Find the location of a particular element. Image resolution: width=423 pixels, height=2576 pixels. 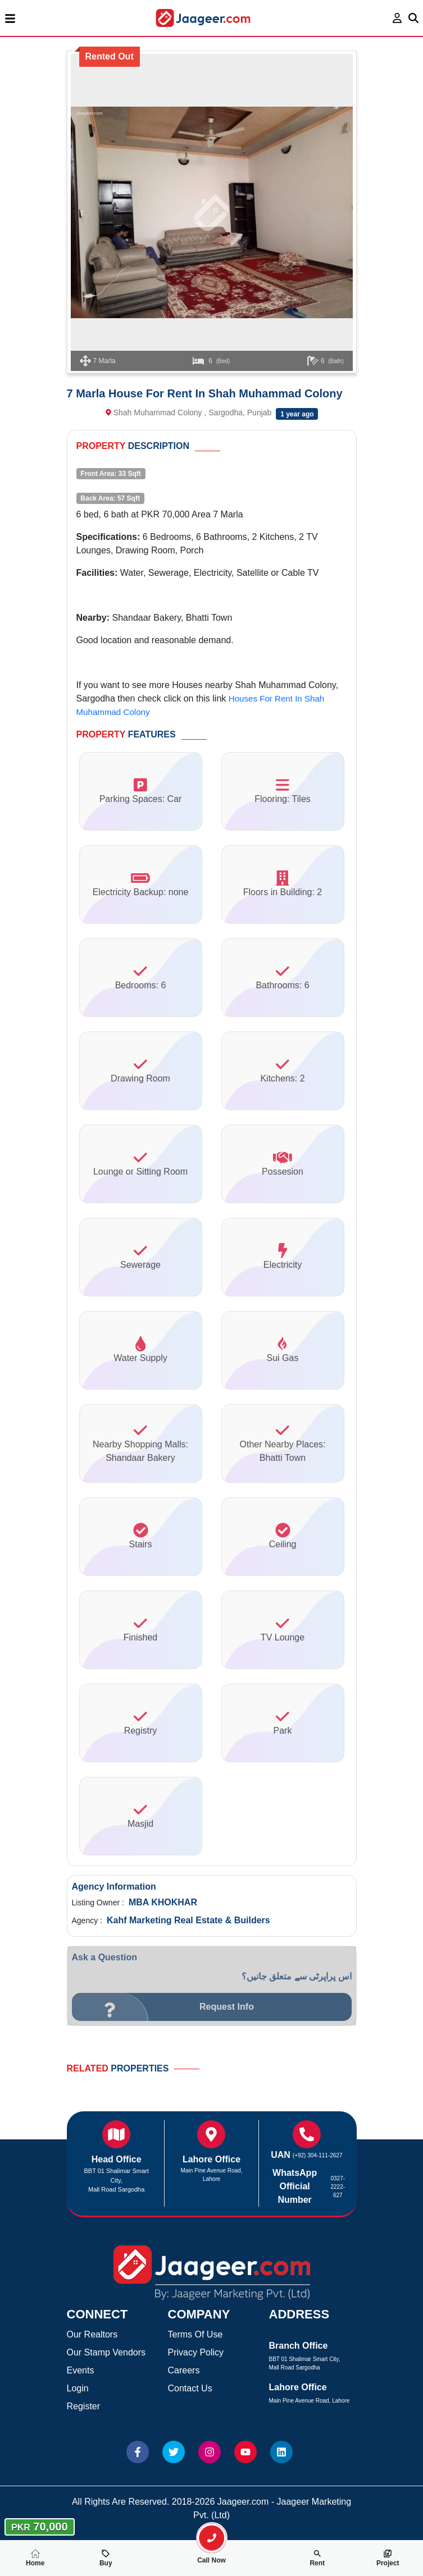

Project is located at coordinates (387, 2558).